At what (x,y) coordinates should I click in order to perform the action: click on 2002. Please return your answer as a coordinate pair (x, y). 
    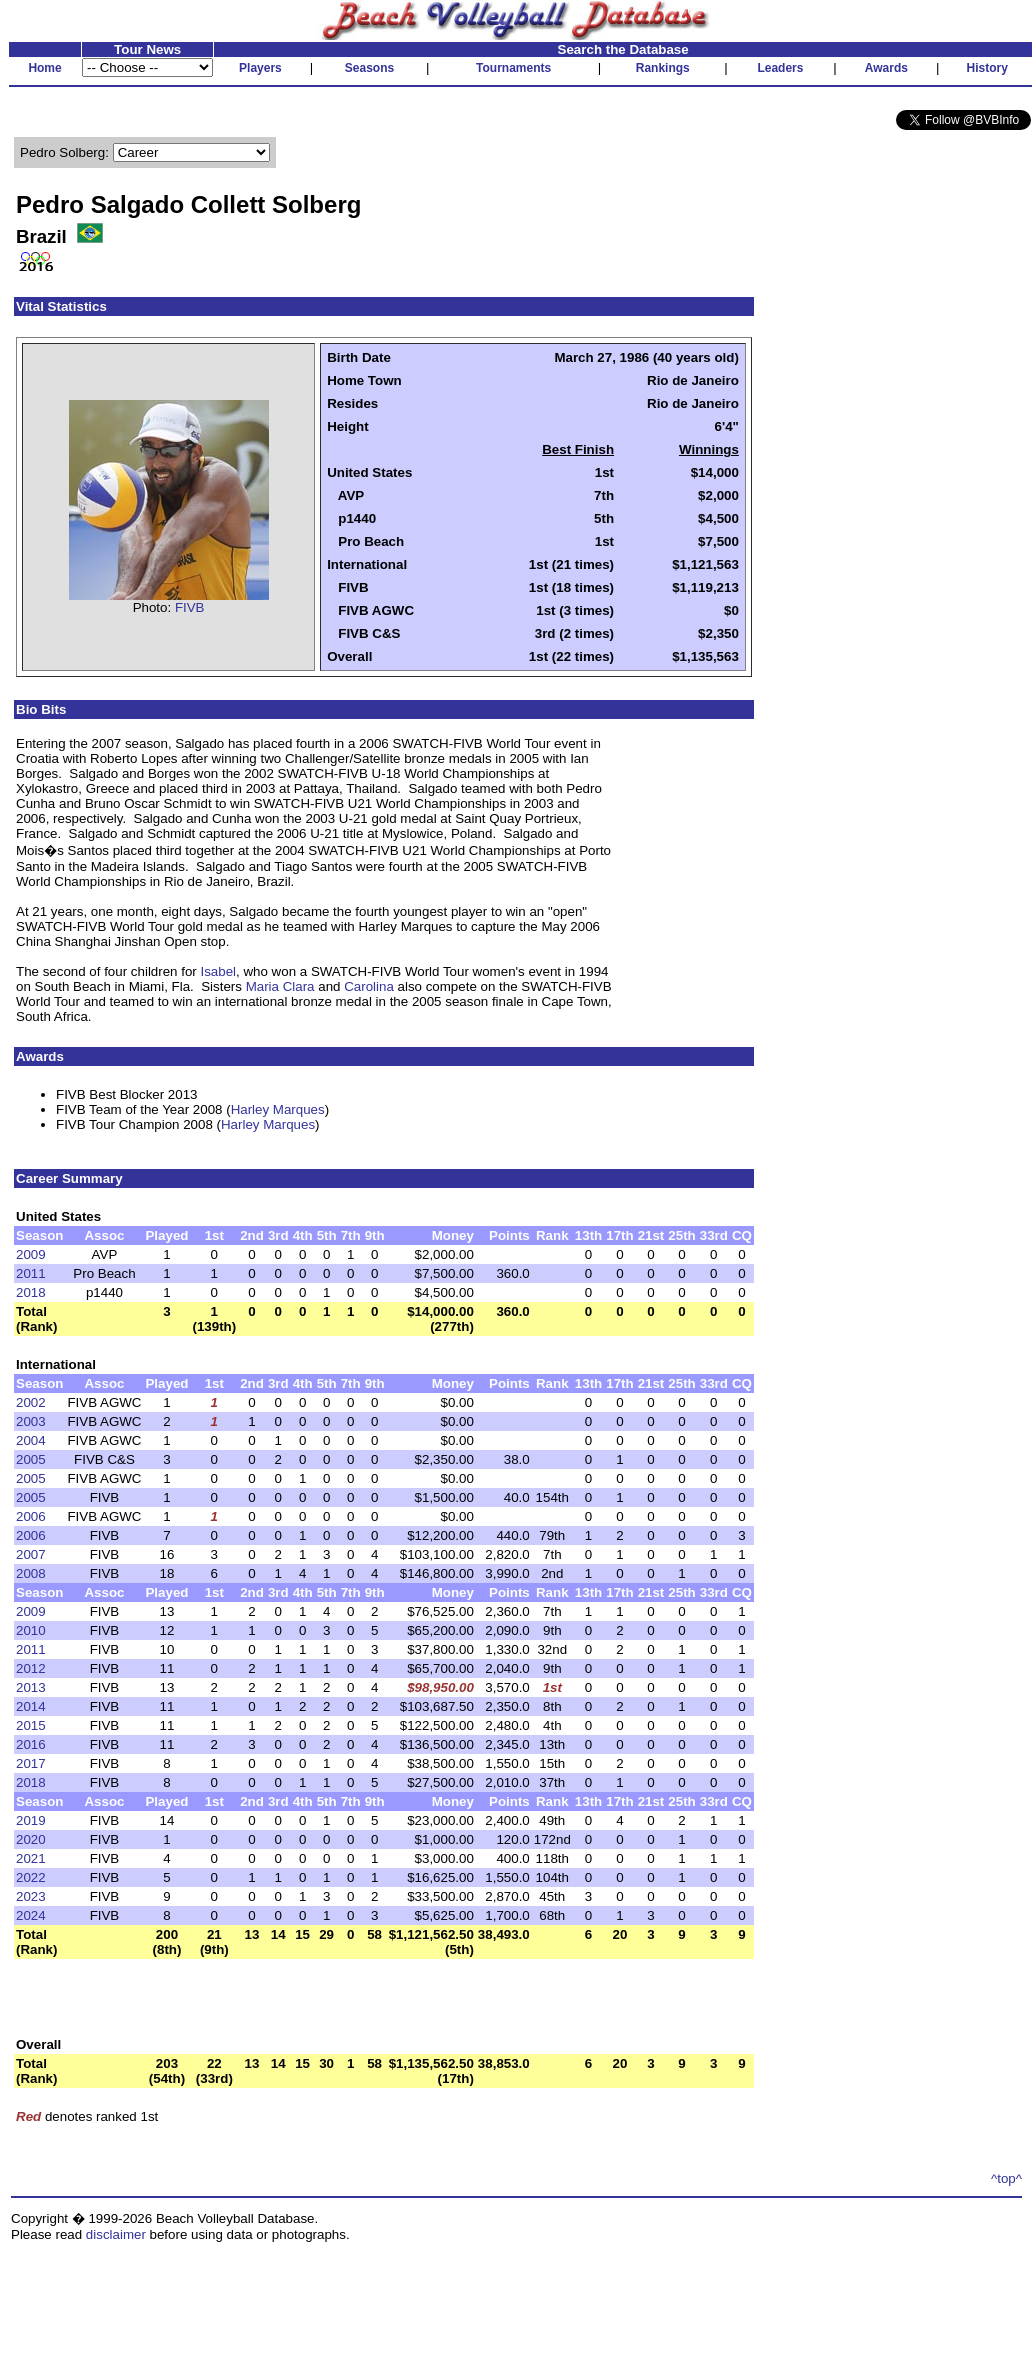
    Looking at the image, I should click on (31, 1402).